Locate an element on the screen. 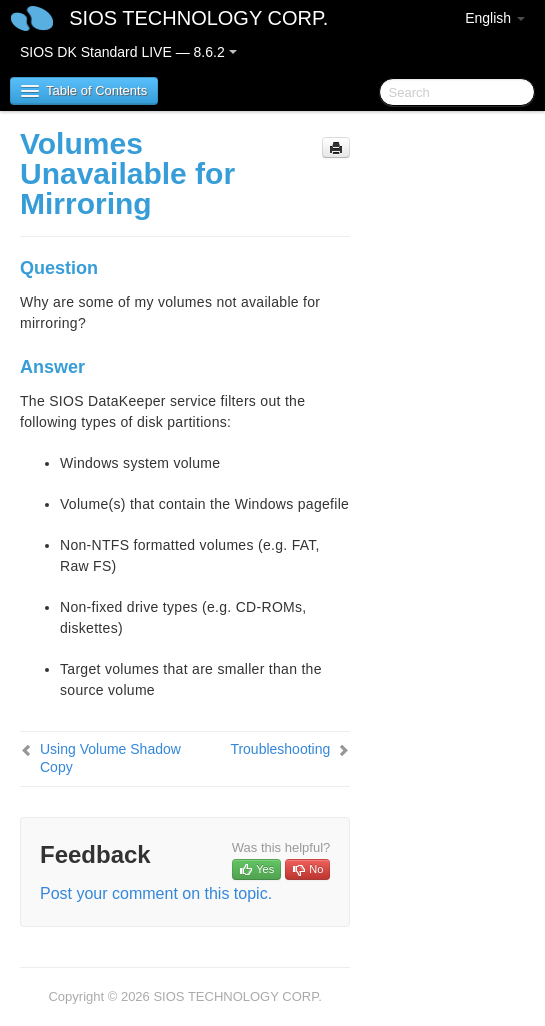 The width and height of the screenshot is (545, 1026). Post your comment on this topic. is located at coordinates (156, 893).